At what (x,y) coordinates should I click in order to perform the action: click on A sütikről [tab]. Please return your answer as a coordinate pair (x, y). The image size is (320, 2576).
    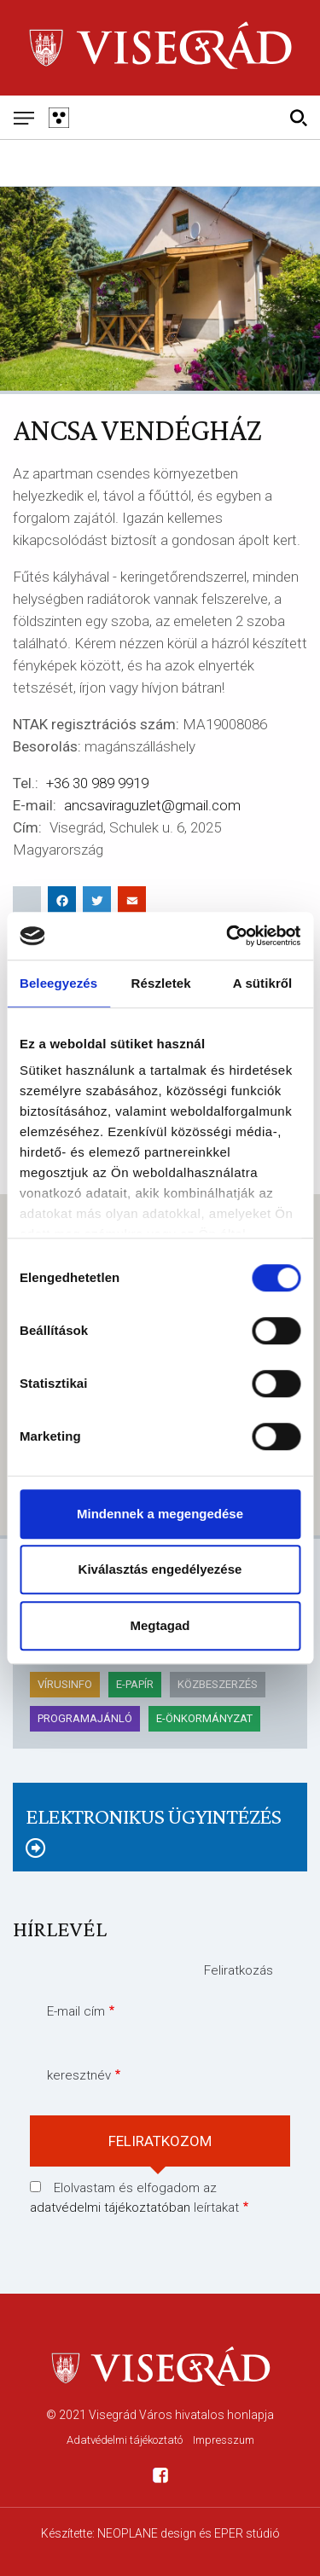
    Looking at the image, I should click on (263, 983).